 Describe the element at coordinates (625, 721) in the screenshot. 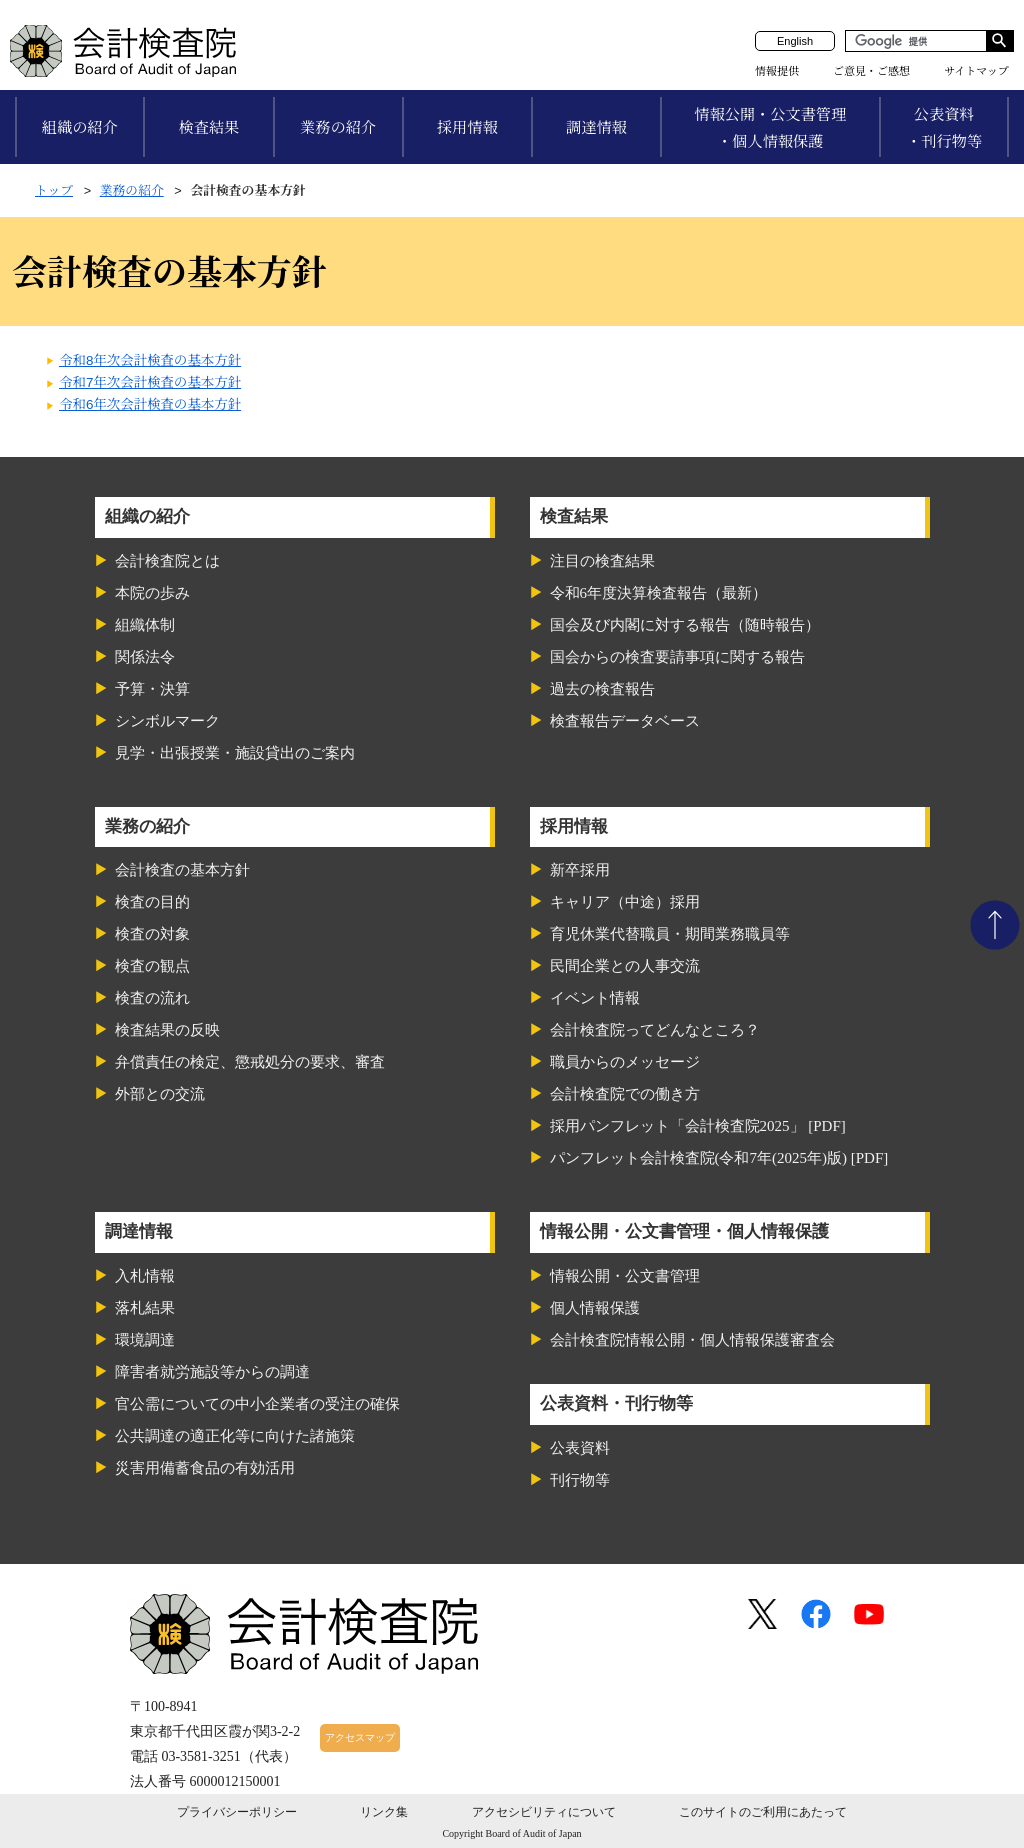

I see `検査報告データベース` at that location.